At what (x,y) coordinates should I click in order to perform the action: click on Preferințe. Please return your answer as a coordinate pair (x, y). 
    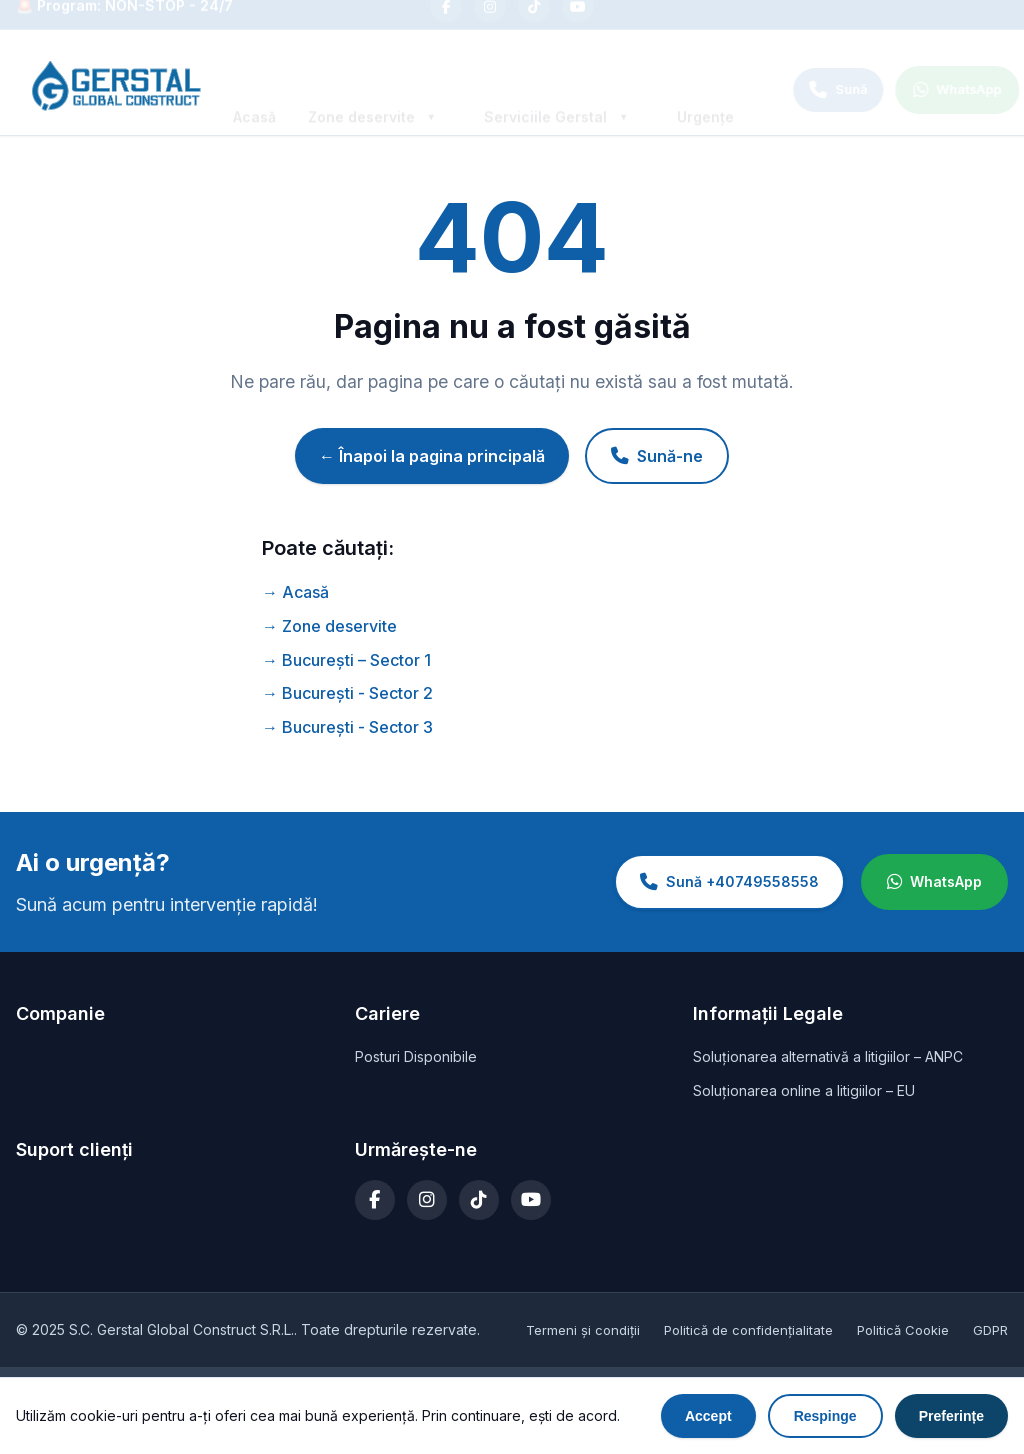
    Looking at the image, I should click on (951, 1417).